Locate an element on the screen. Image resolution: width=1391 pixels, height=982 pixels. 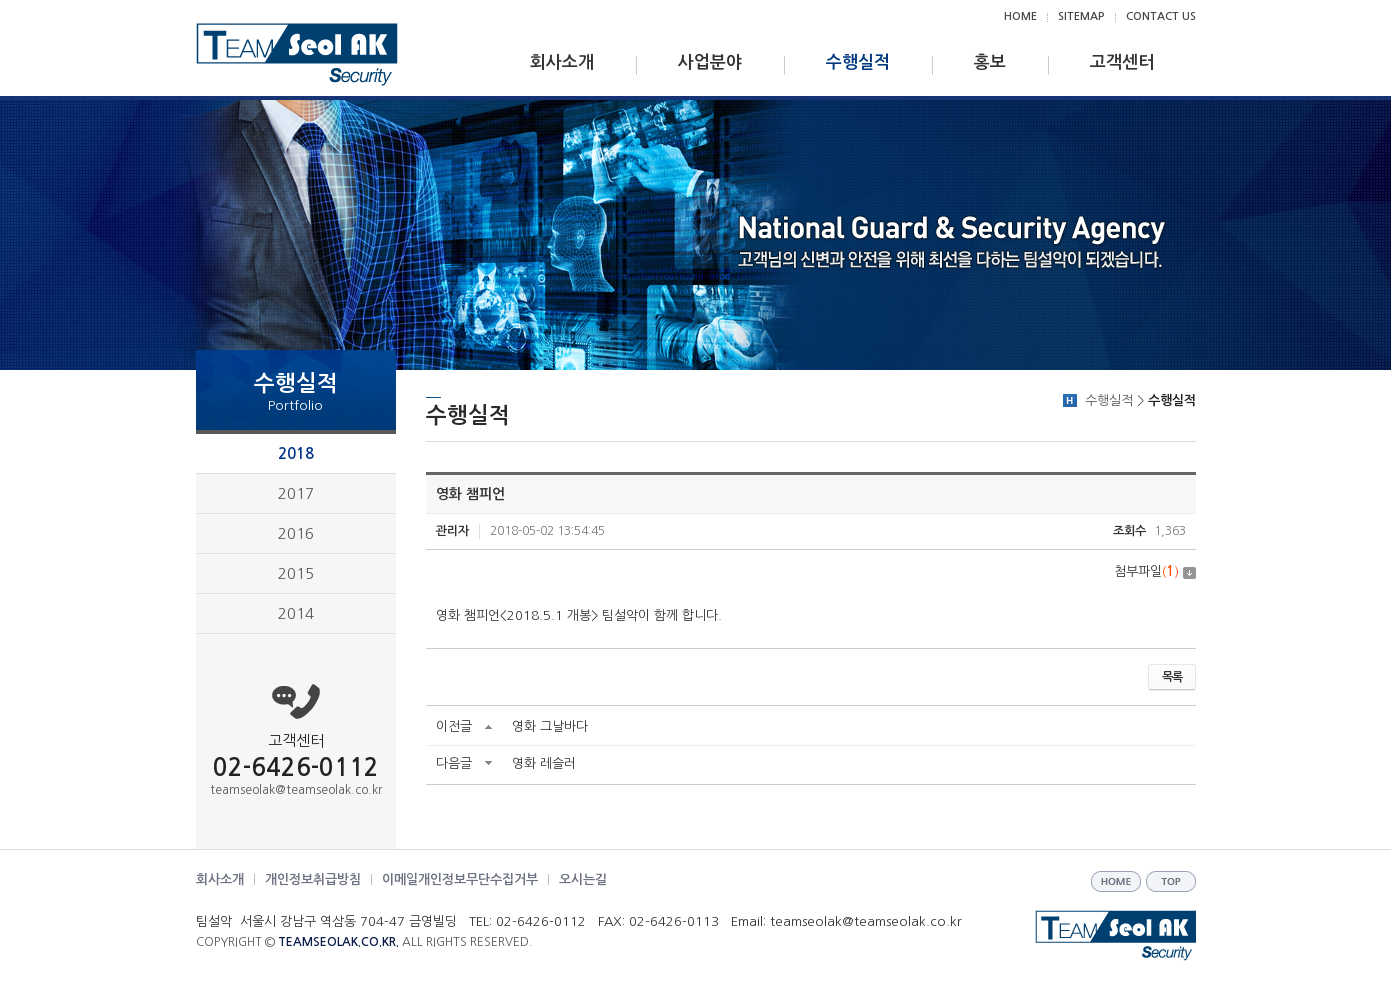
목록 is located at coordinates (1172, 677).